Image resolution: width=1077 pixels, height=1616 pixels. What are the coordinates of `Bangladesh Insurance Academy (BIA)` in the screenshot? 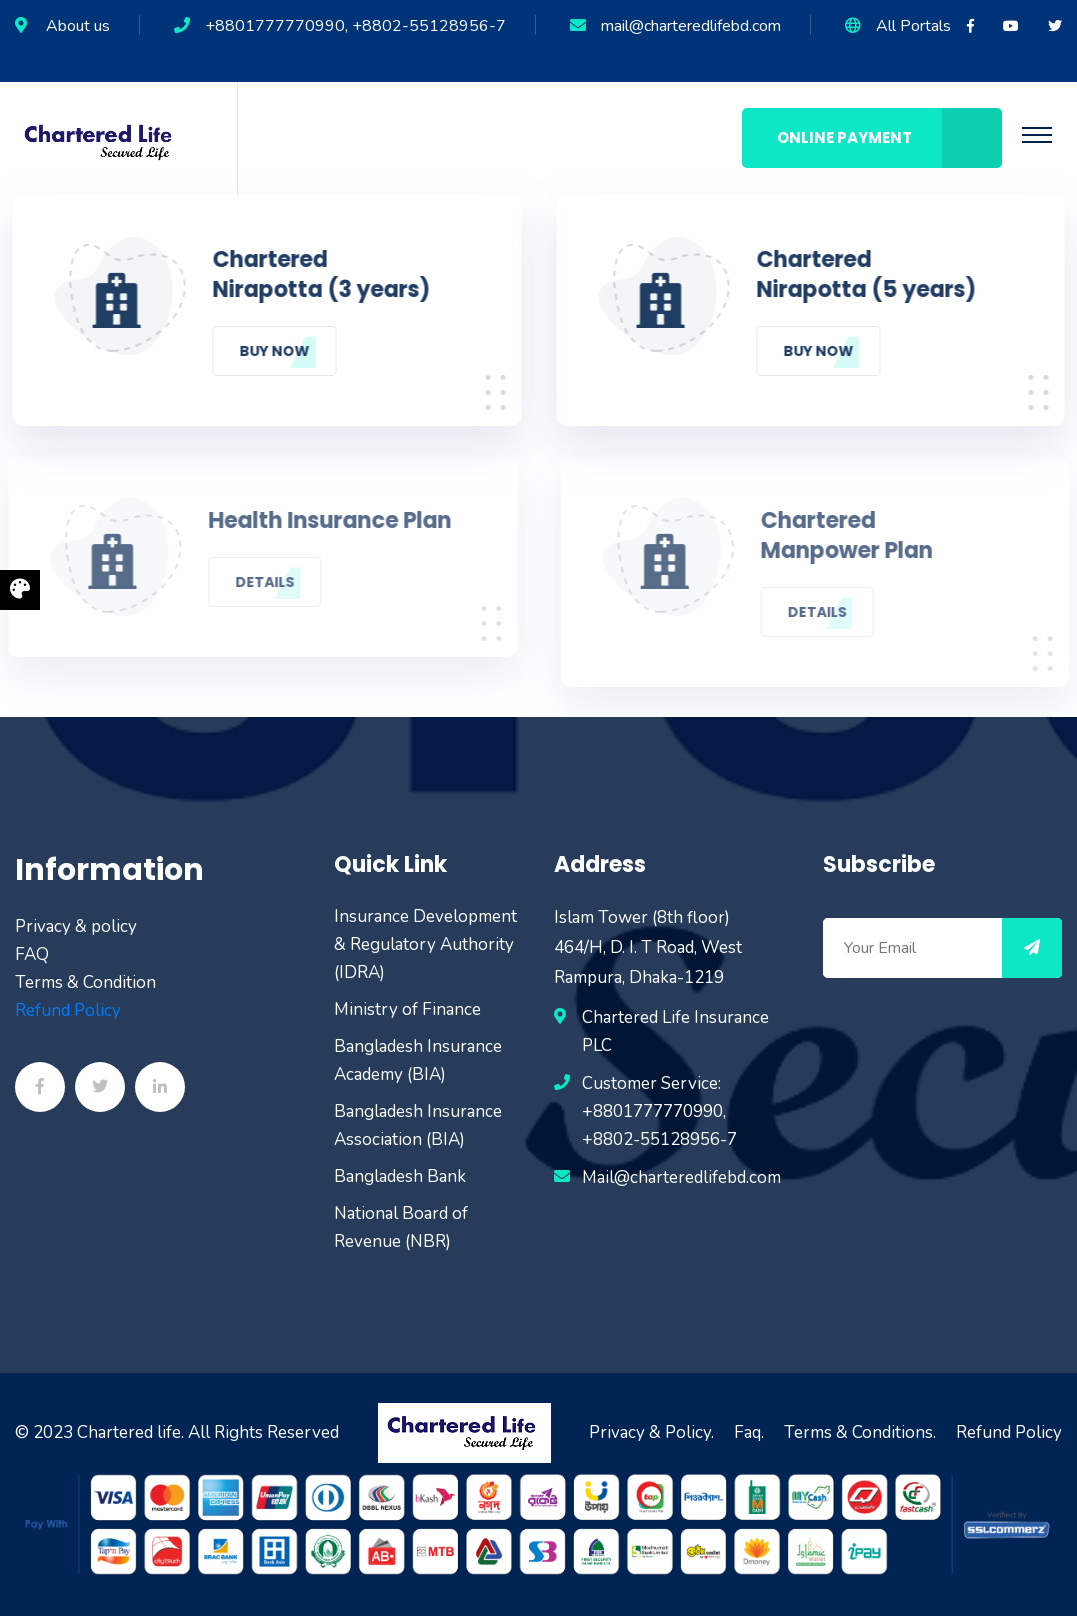 It's located at (418, 1060).